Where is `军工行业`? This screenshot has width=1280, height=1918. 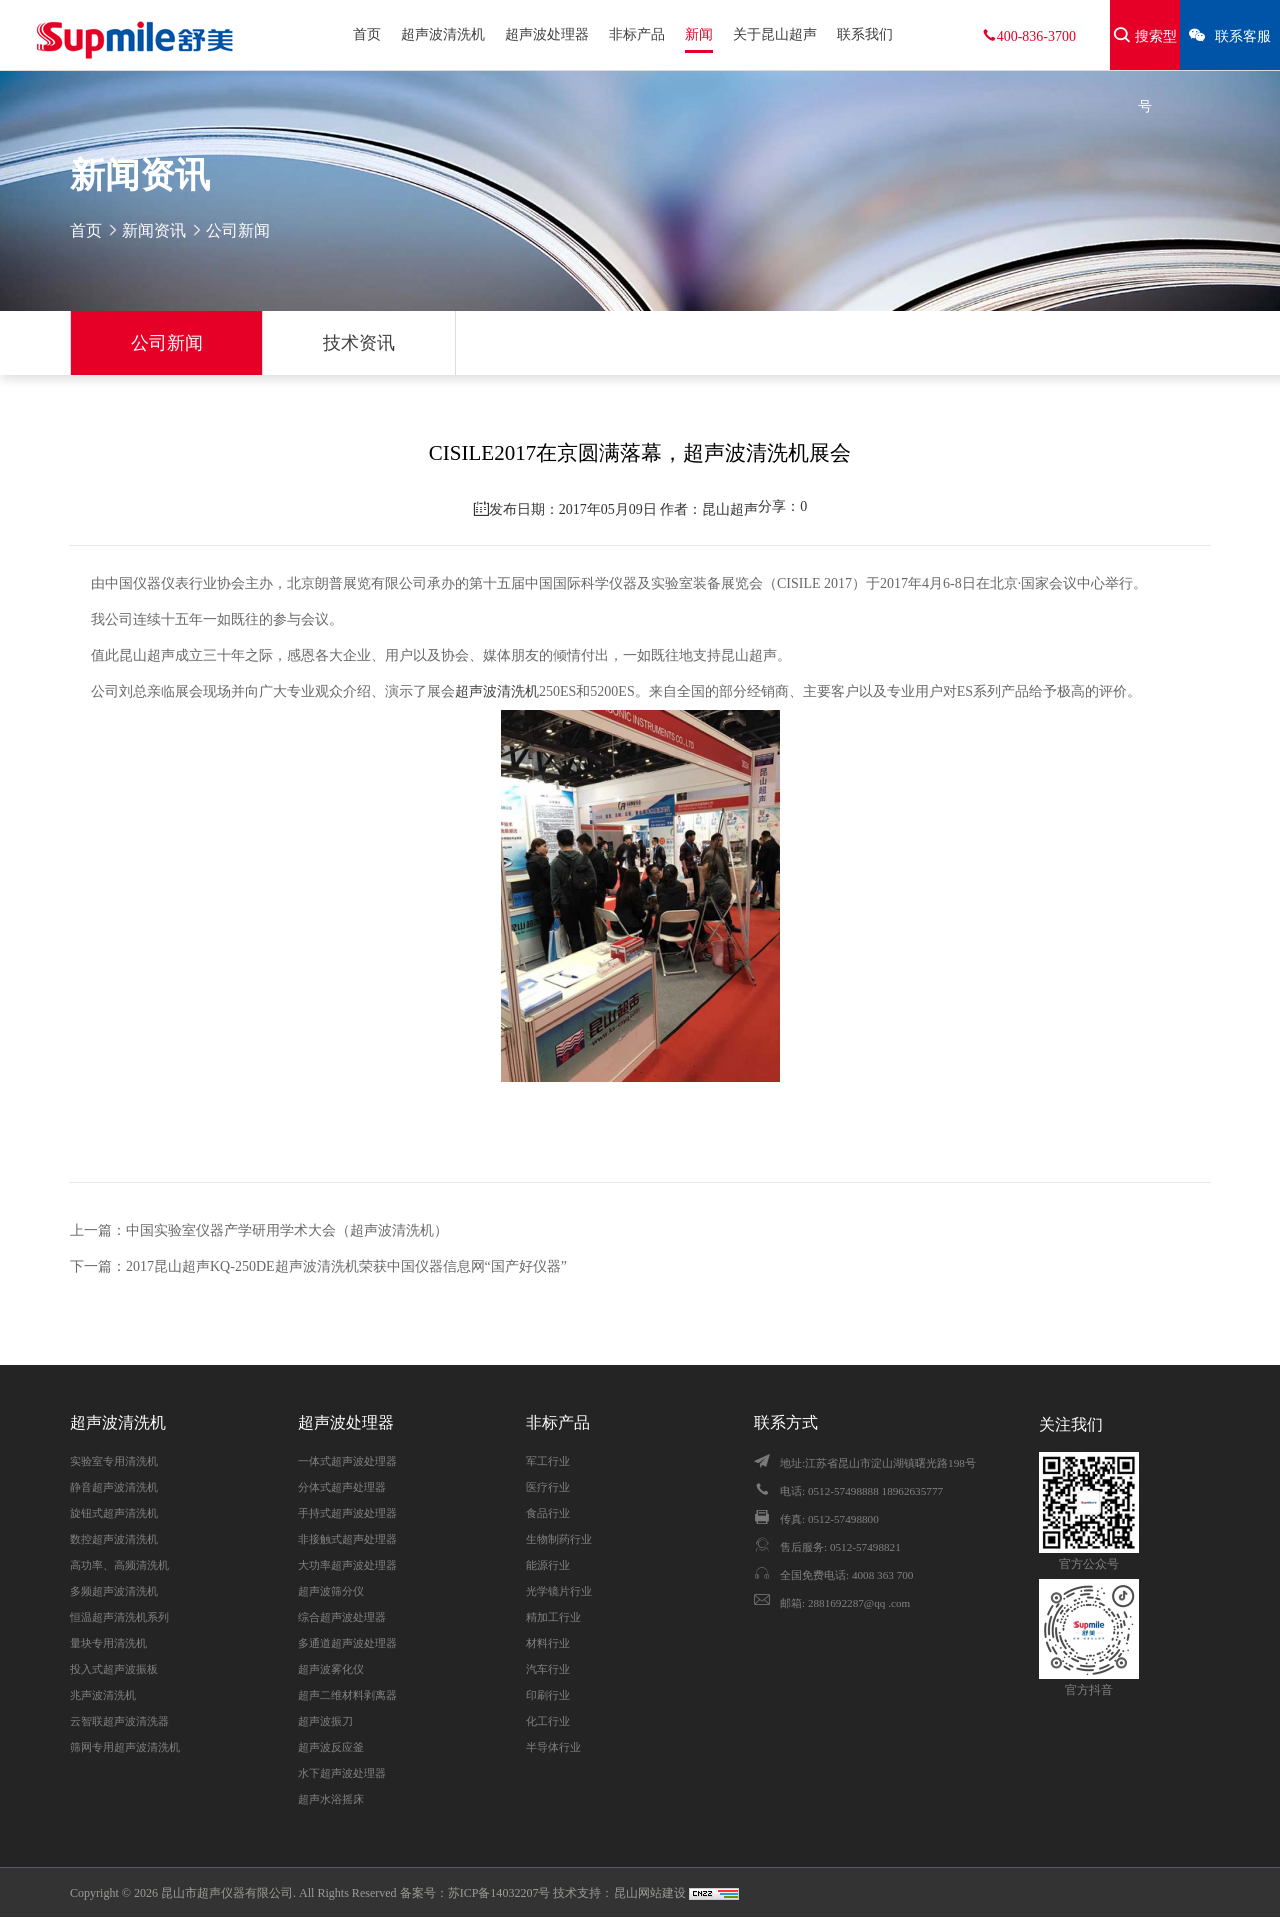
军工行业 is located at coordinates (548, 1461).